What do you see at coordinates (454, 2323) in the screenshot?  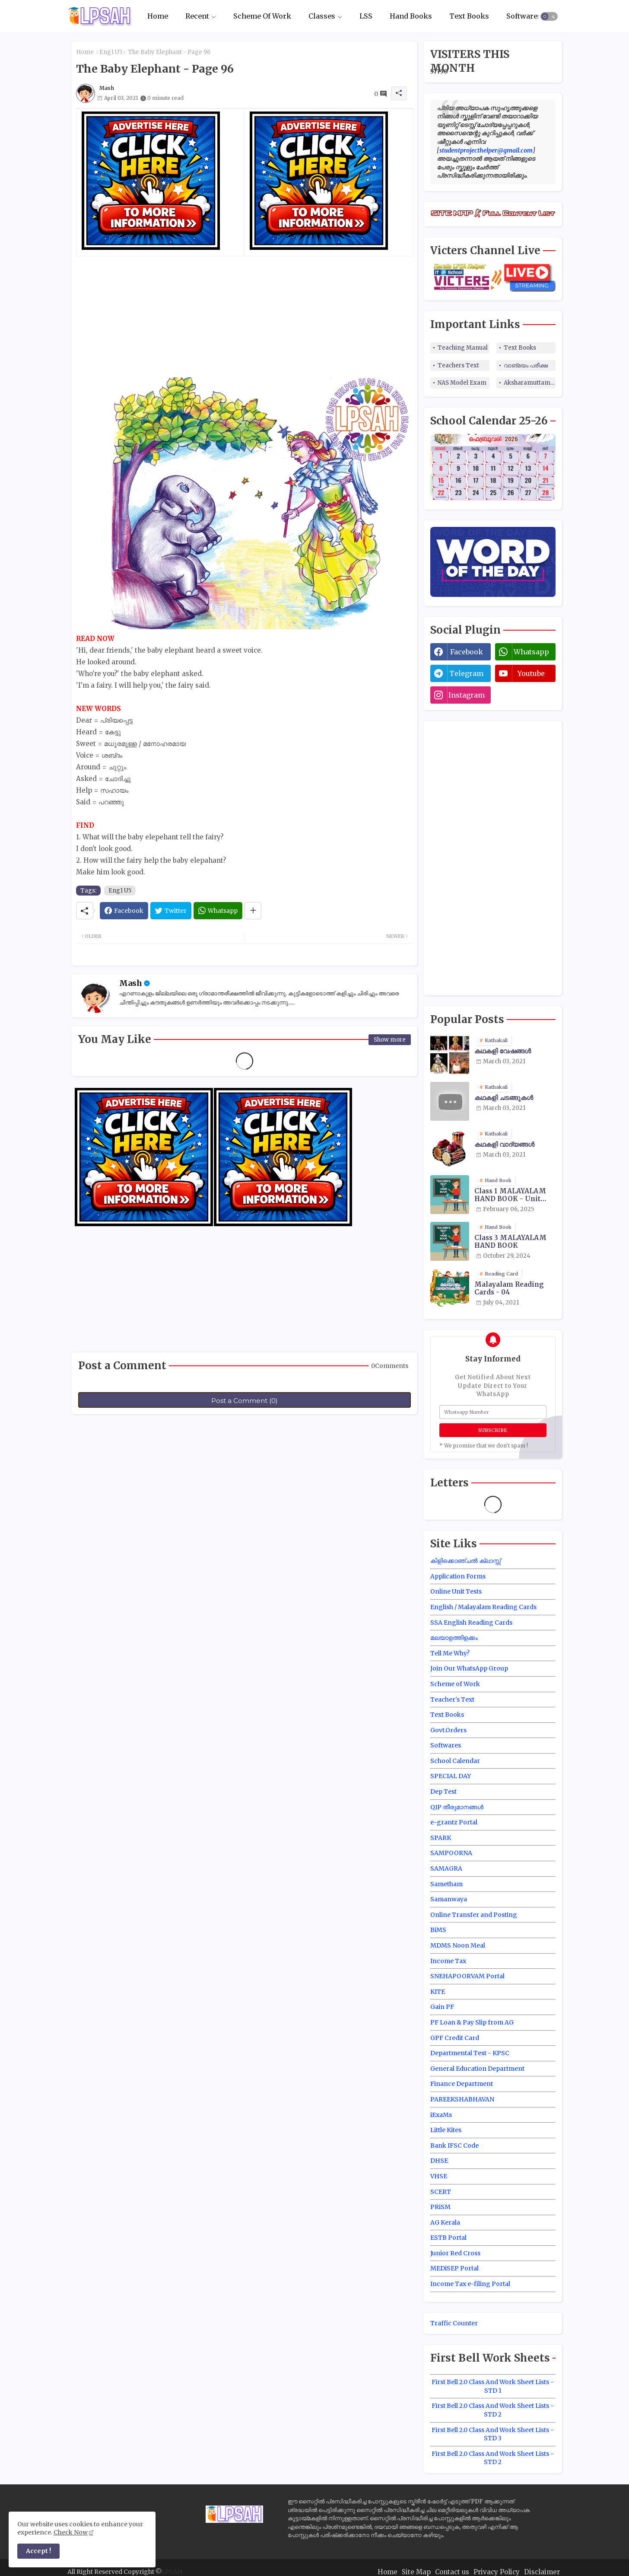 I see `Traffic Counter` at bounding box center [454, 2323].